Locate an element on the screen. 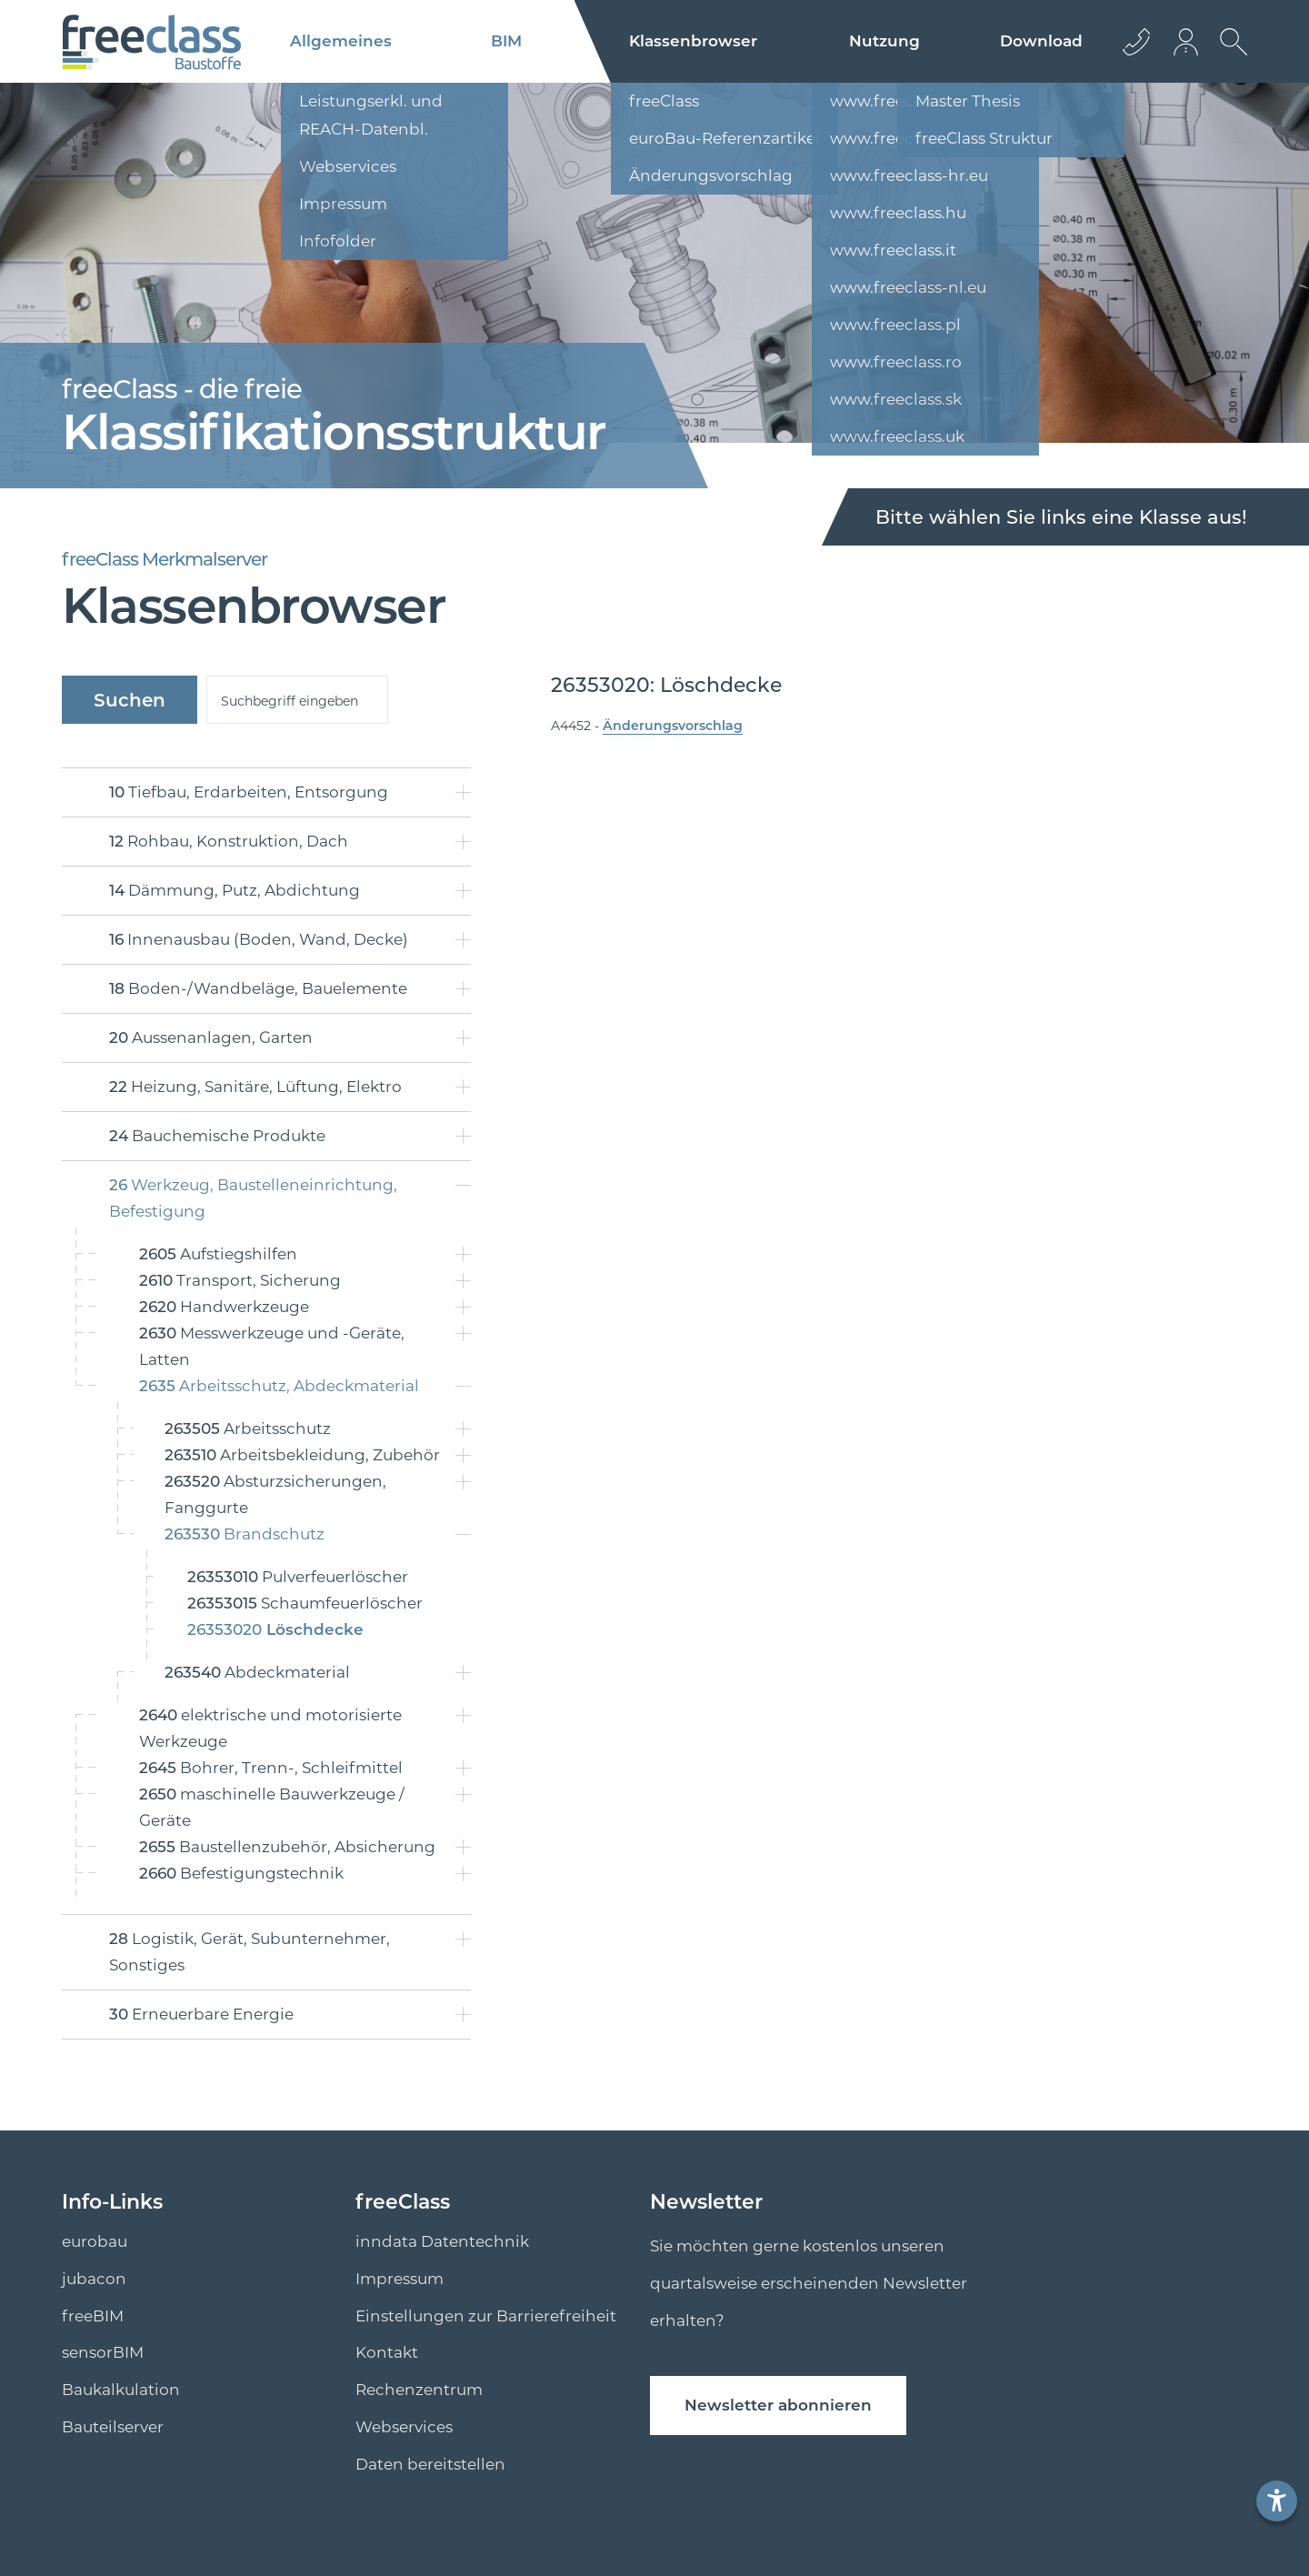 This screenshot has width=1309, height=2576. Werkzeug, Baustelleneinrichtung, Befestigung is located at coordinates (253, 1198).